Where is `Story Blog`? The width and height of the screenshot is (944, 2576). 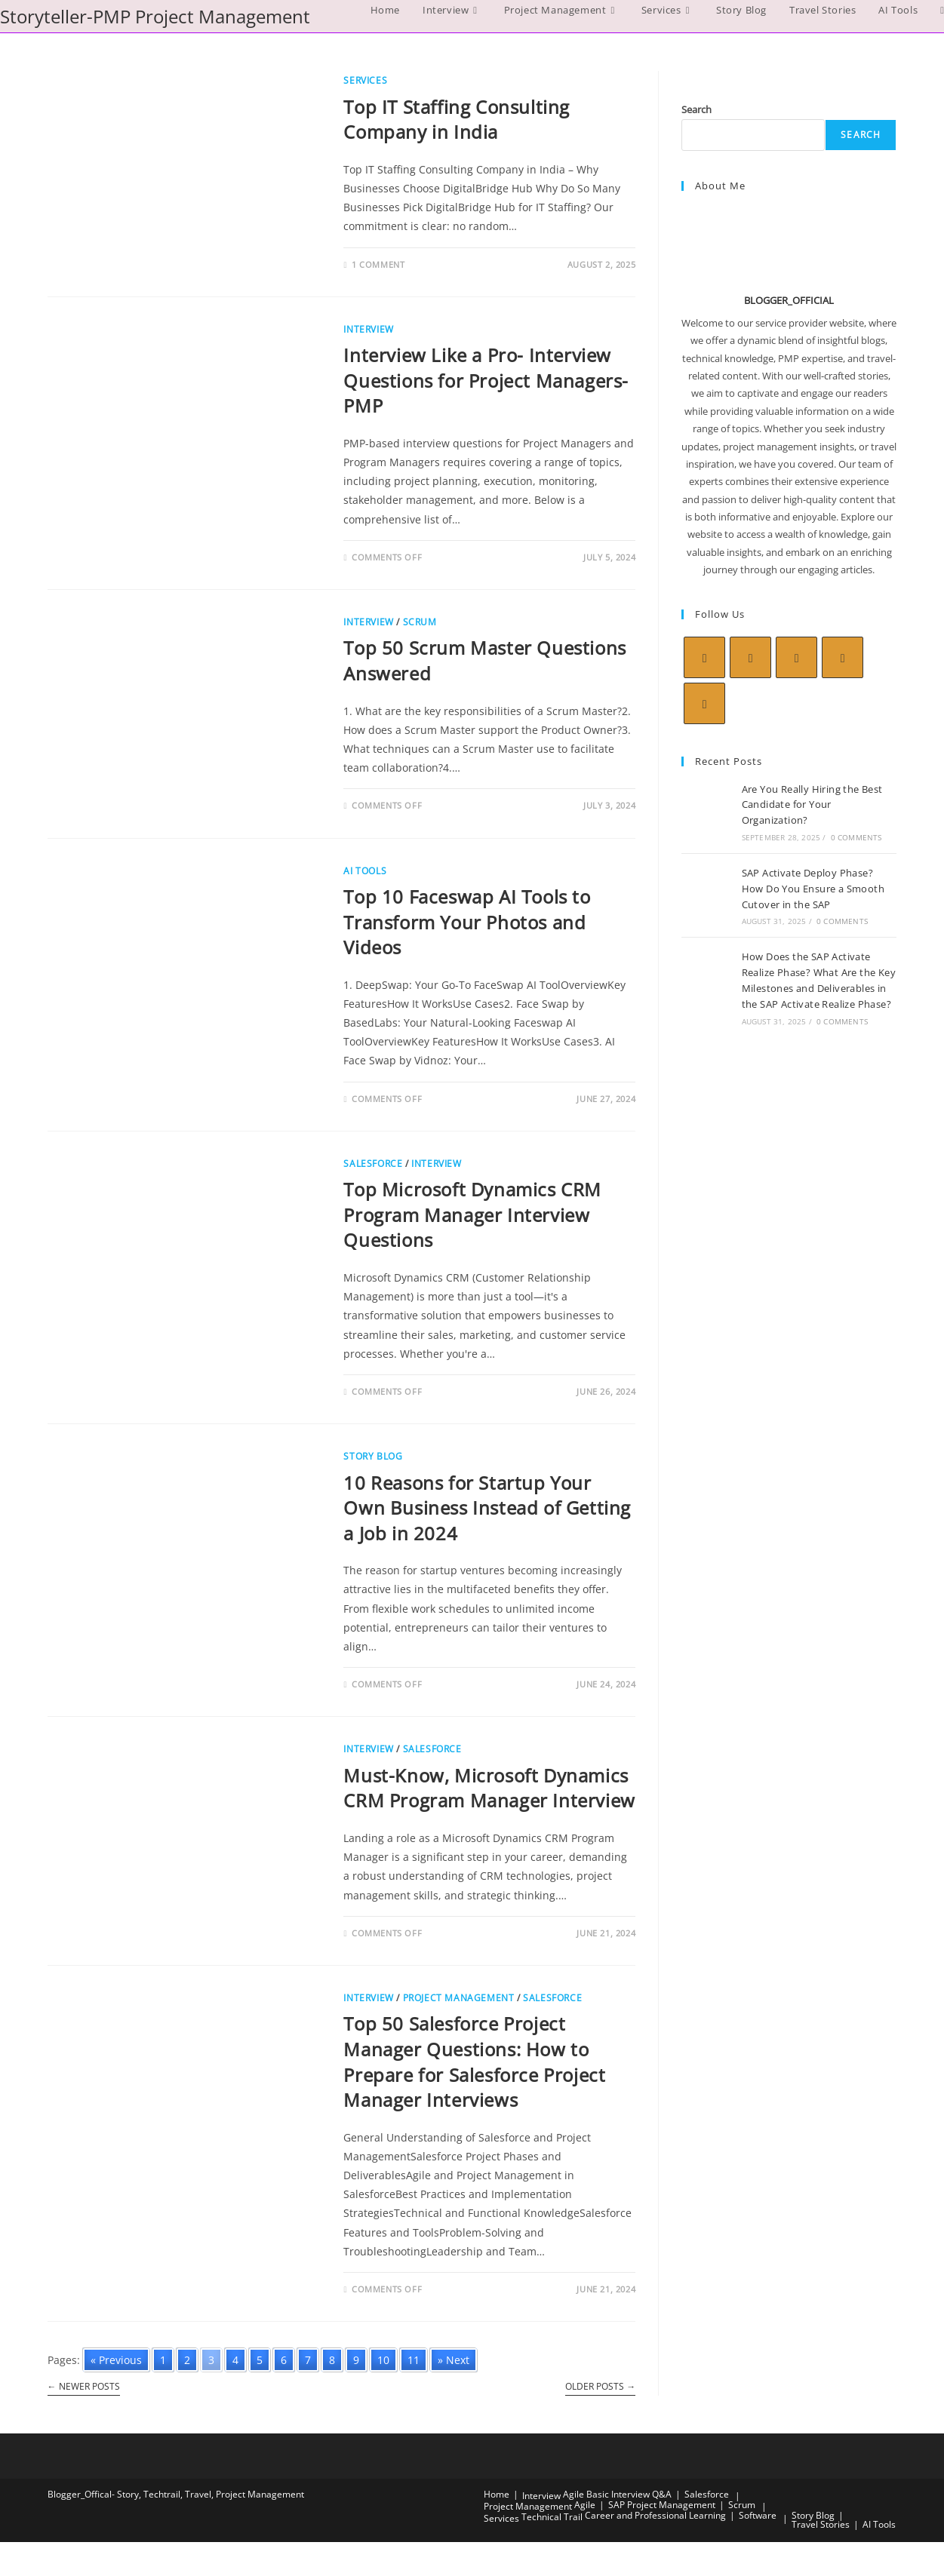
Story Blog is located at coordinates (372, 1456).